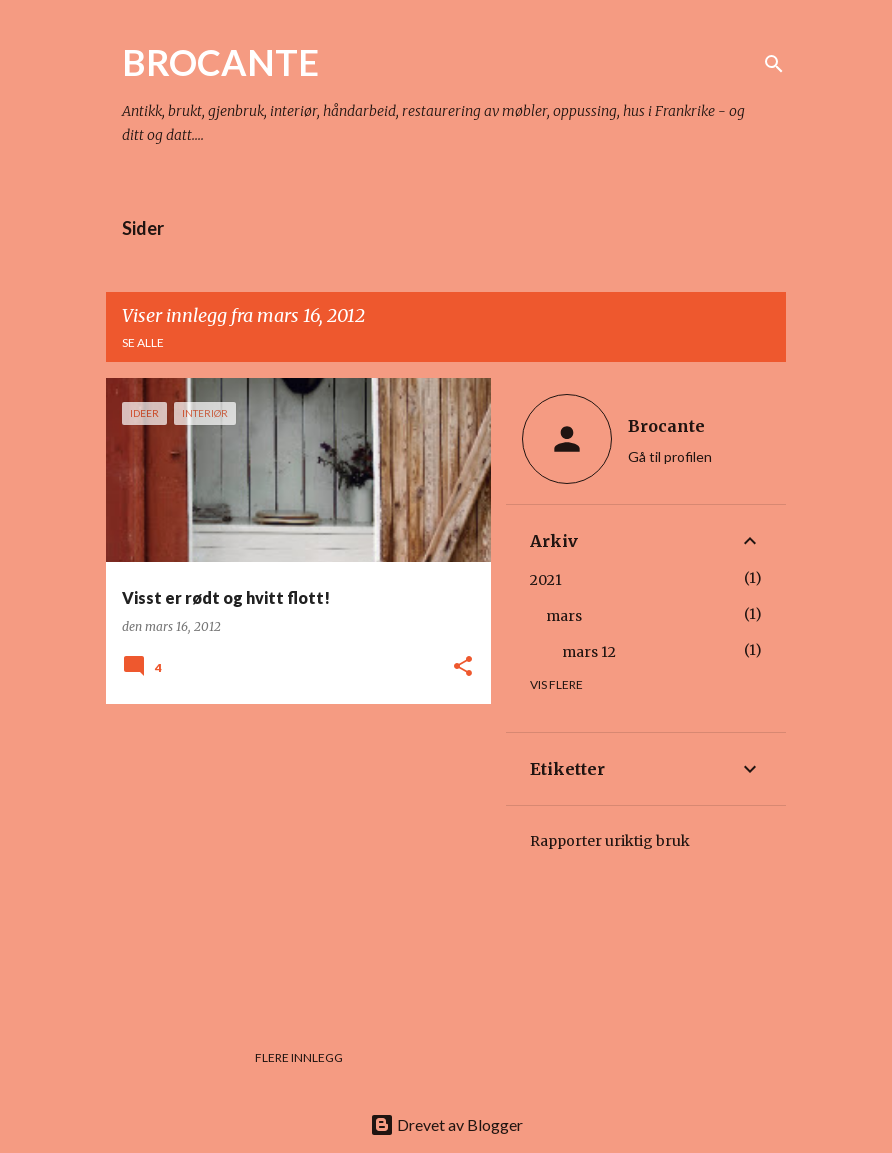  Describe the element at coordinates (670, 456) in the screenshot. I see `Gå til profilen` at that location.